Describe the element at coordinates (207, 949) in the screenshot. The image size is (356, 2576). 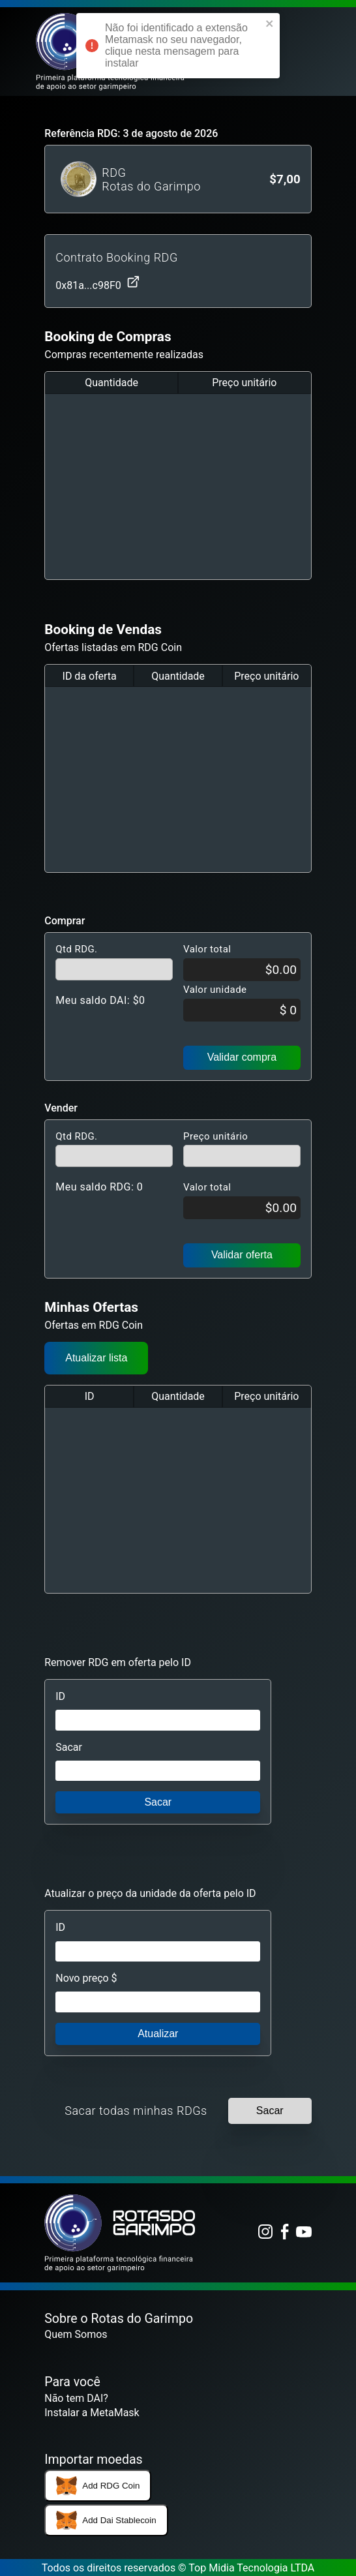
I see `Valor total` at that location.